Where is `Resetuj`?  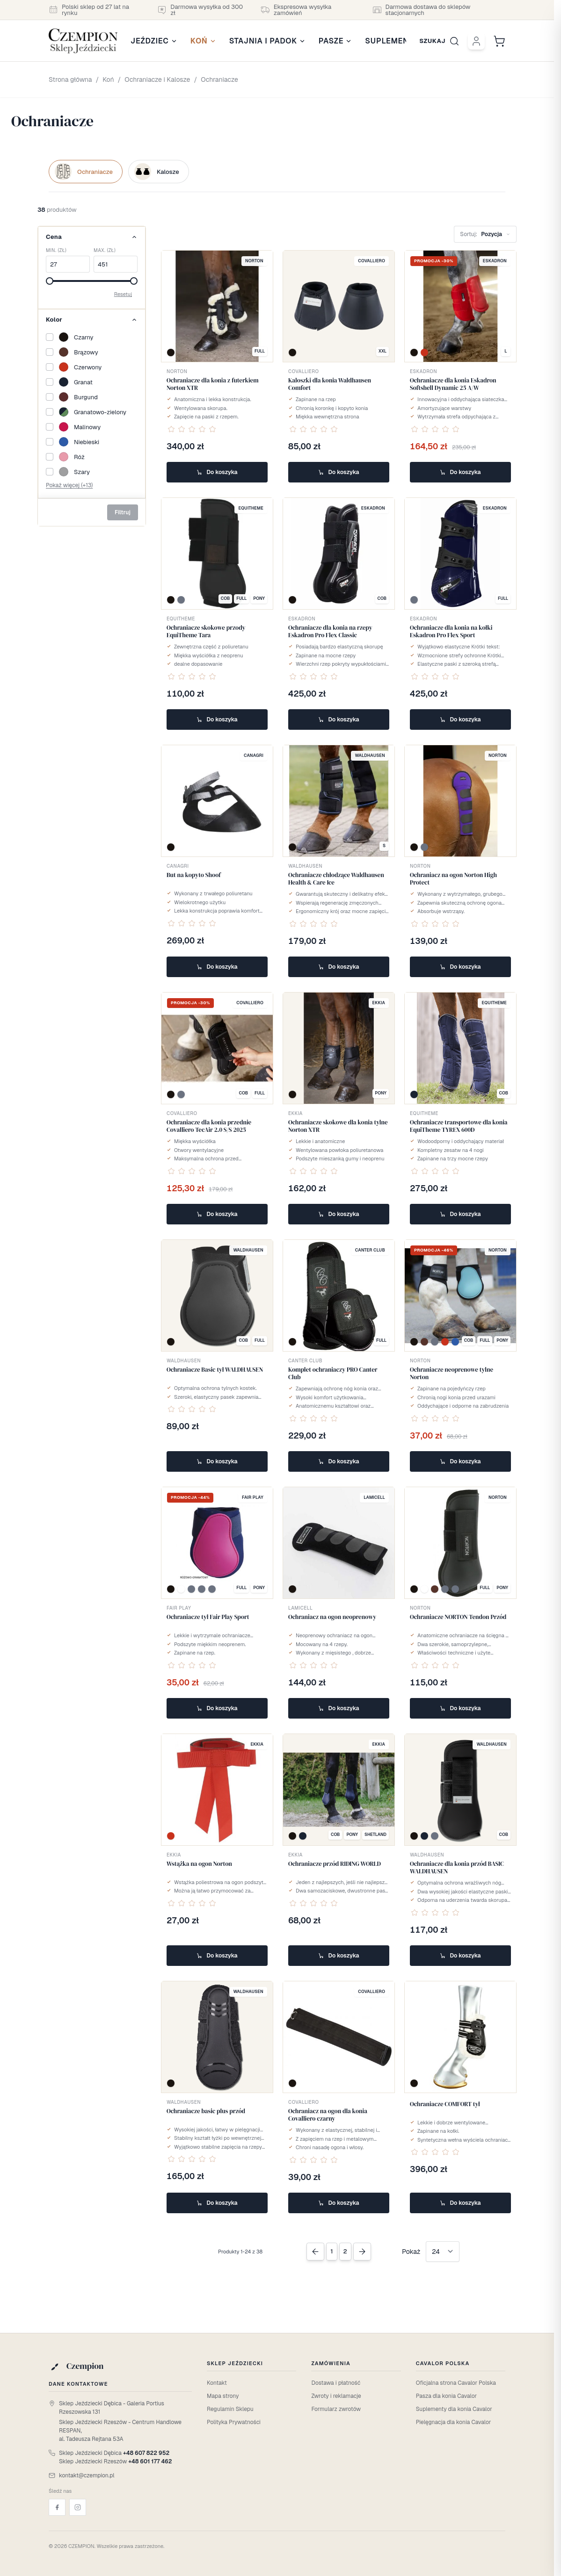
Resetuj is located at coordinates (123, 294).